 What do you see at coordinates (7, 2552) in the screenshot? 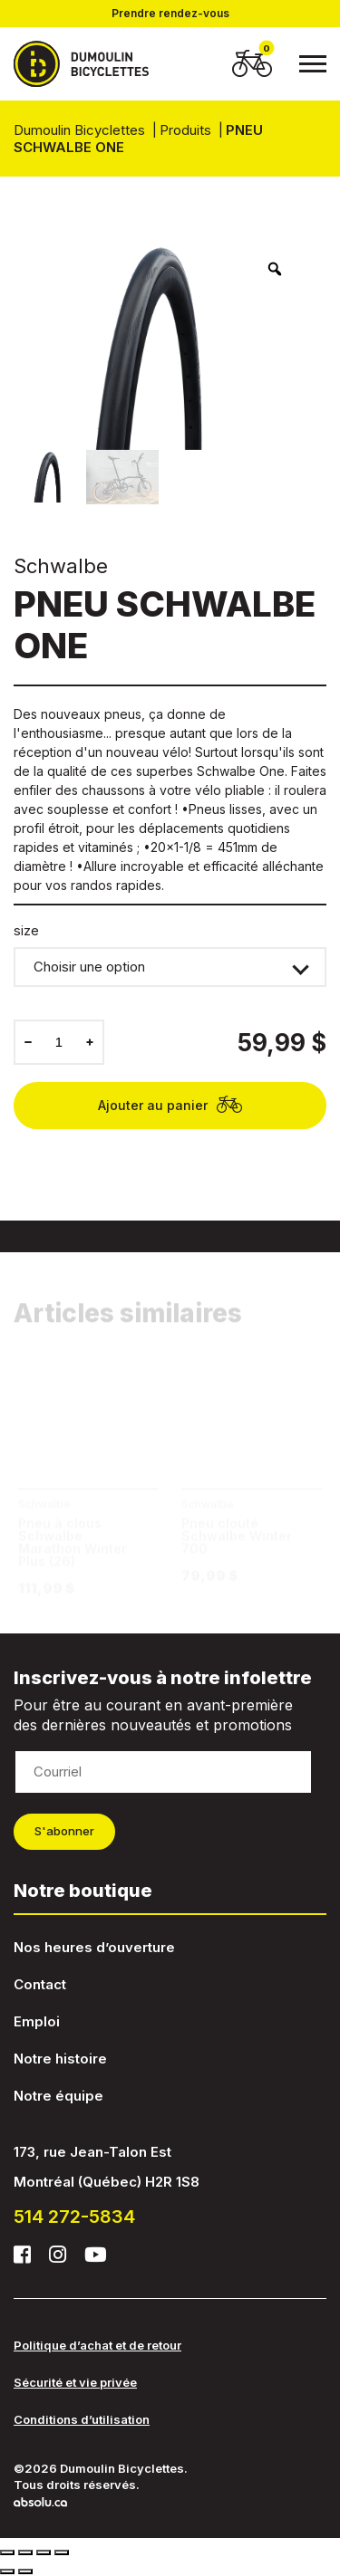
I see `[Fermer (Echap)]` at bounding box center [7, 2552].